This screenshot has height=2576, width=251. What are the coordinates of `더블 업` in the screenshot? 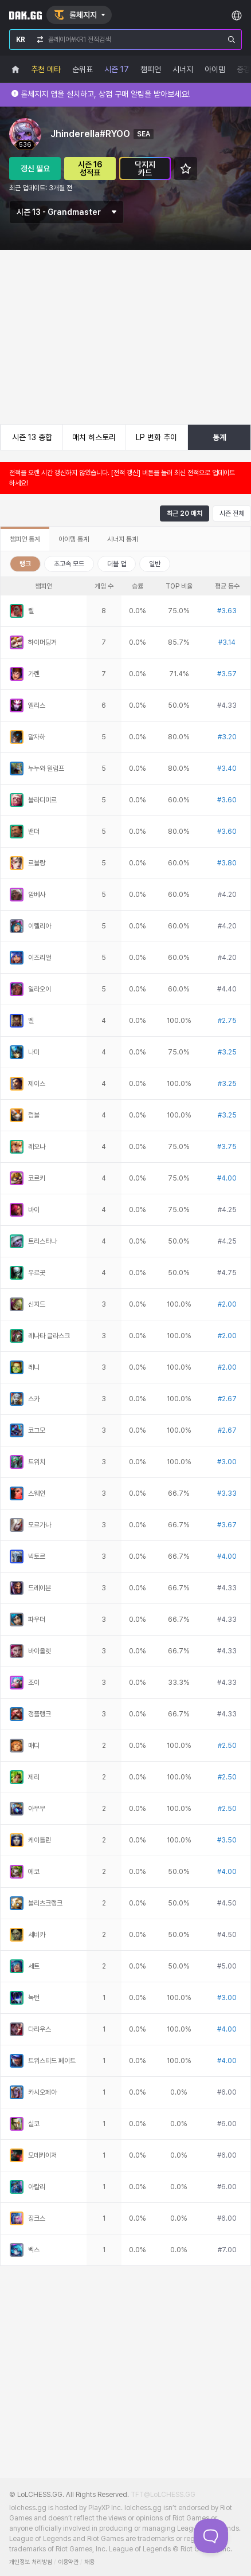 It's located at (116, 564).